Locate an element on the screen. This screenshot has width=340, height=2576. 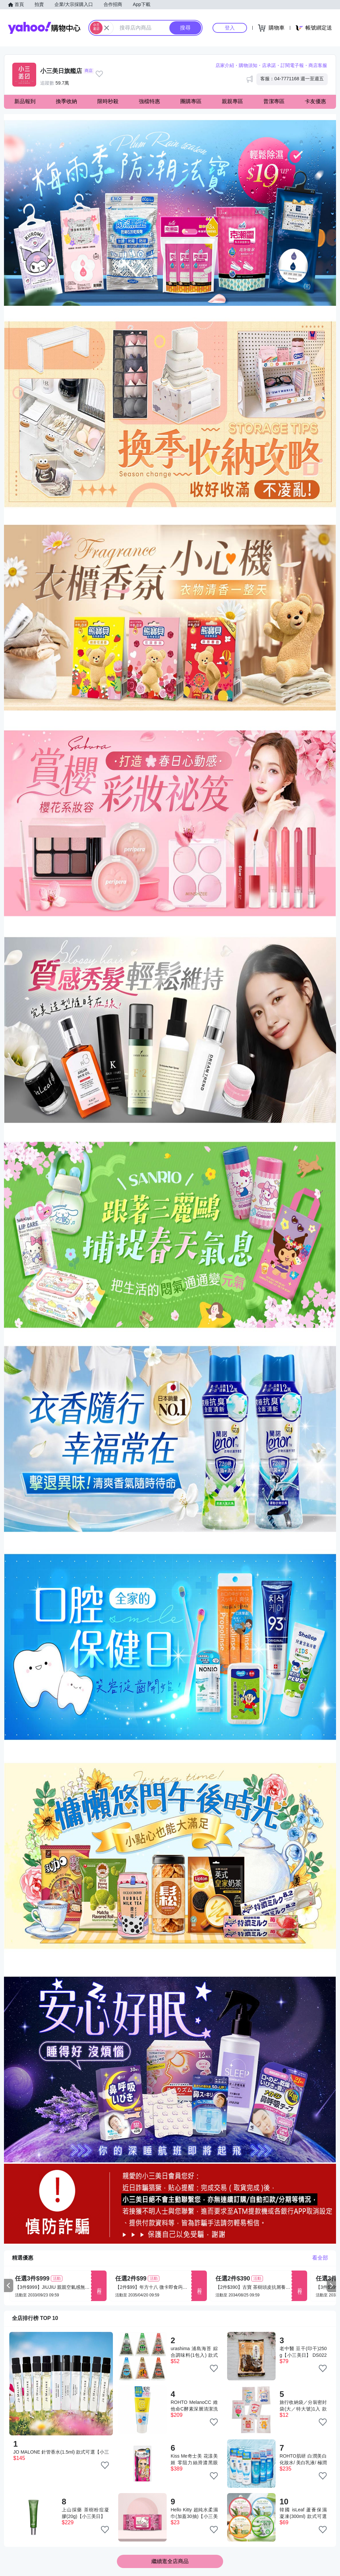
登入 is located at coordinates (230, 28).